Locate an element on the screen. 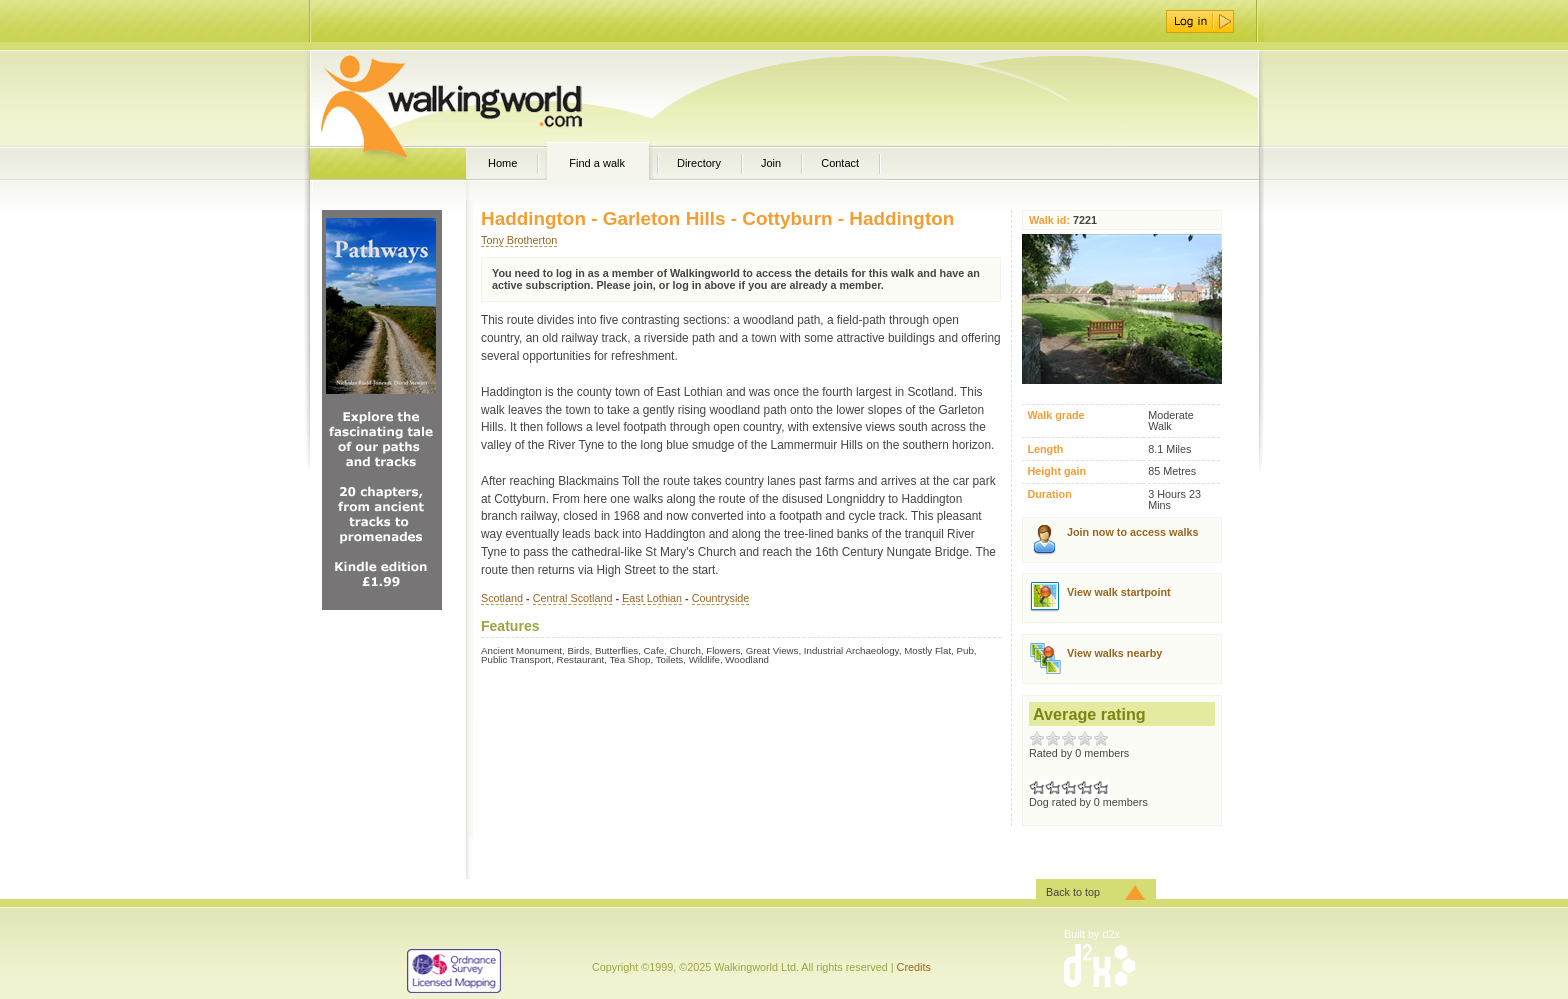 The height and width of the screenshot is (999, 1568). Credits is located at coordinates (914, 967).